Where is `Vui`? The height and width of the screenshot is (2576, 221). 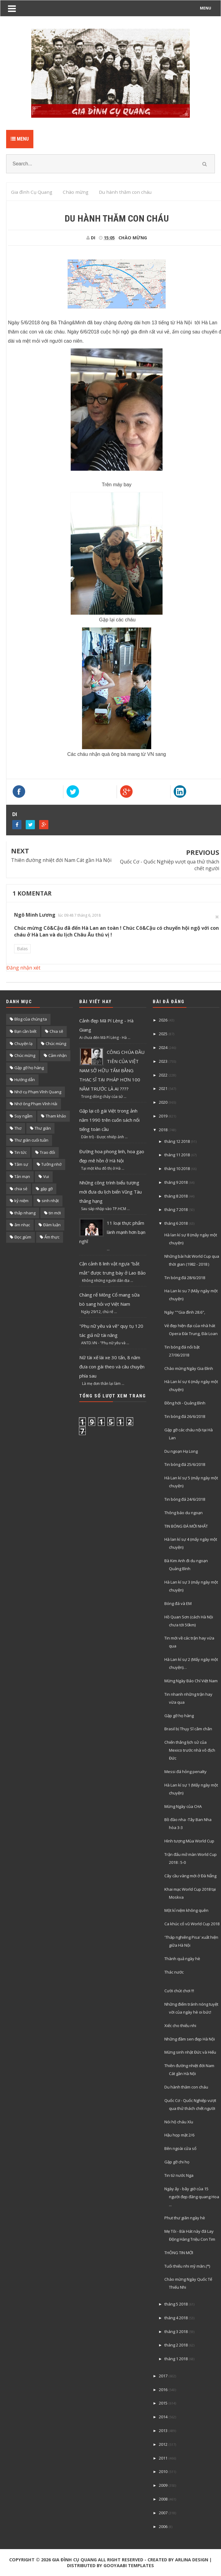 Vui is located at coordinates (46, 1176).